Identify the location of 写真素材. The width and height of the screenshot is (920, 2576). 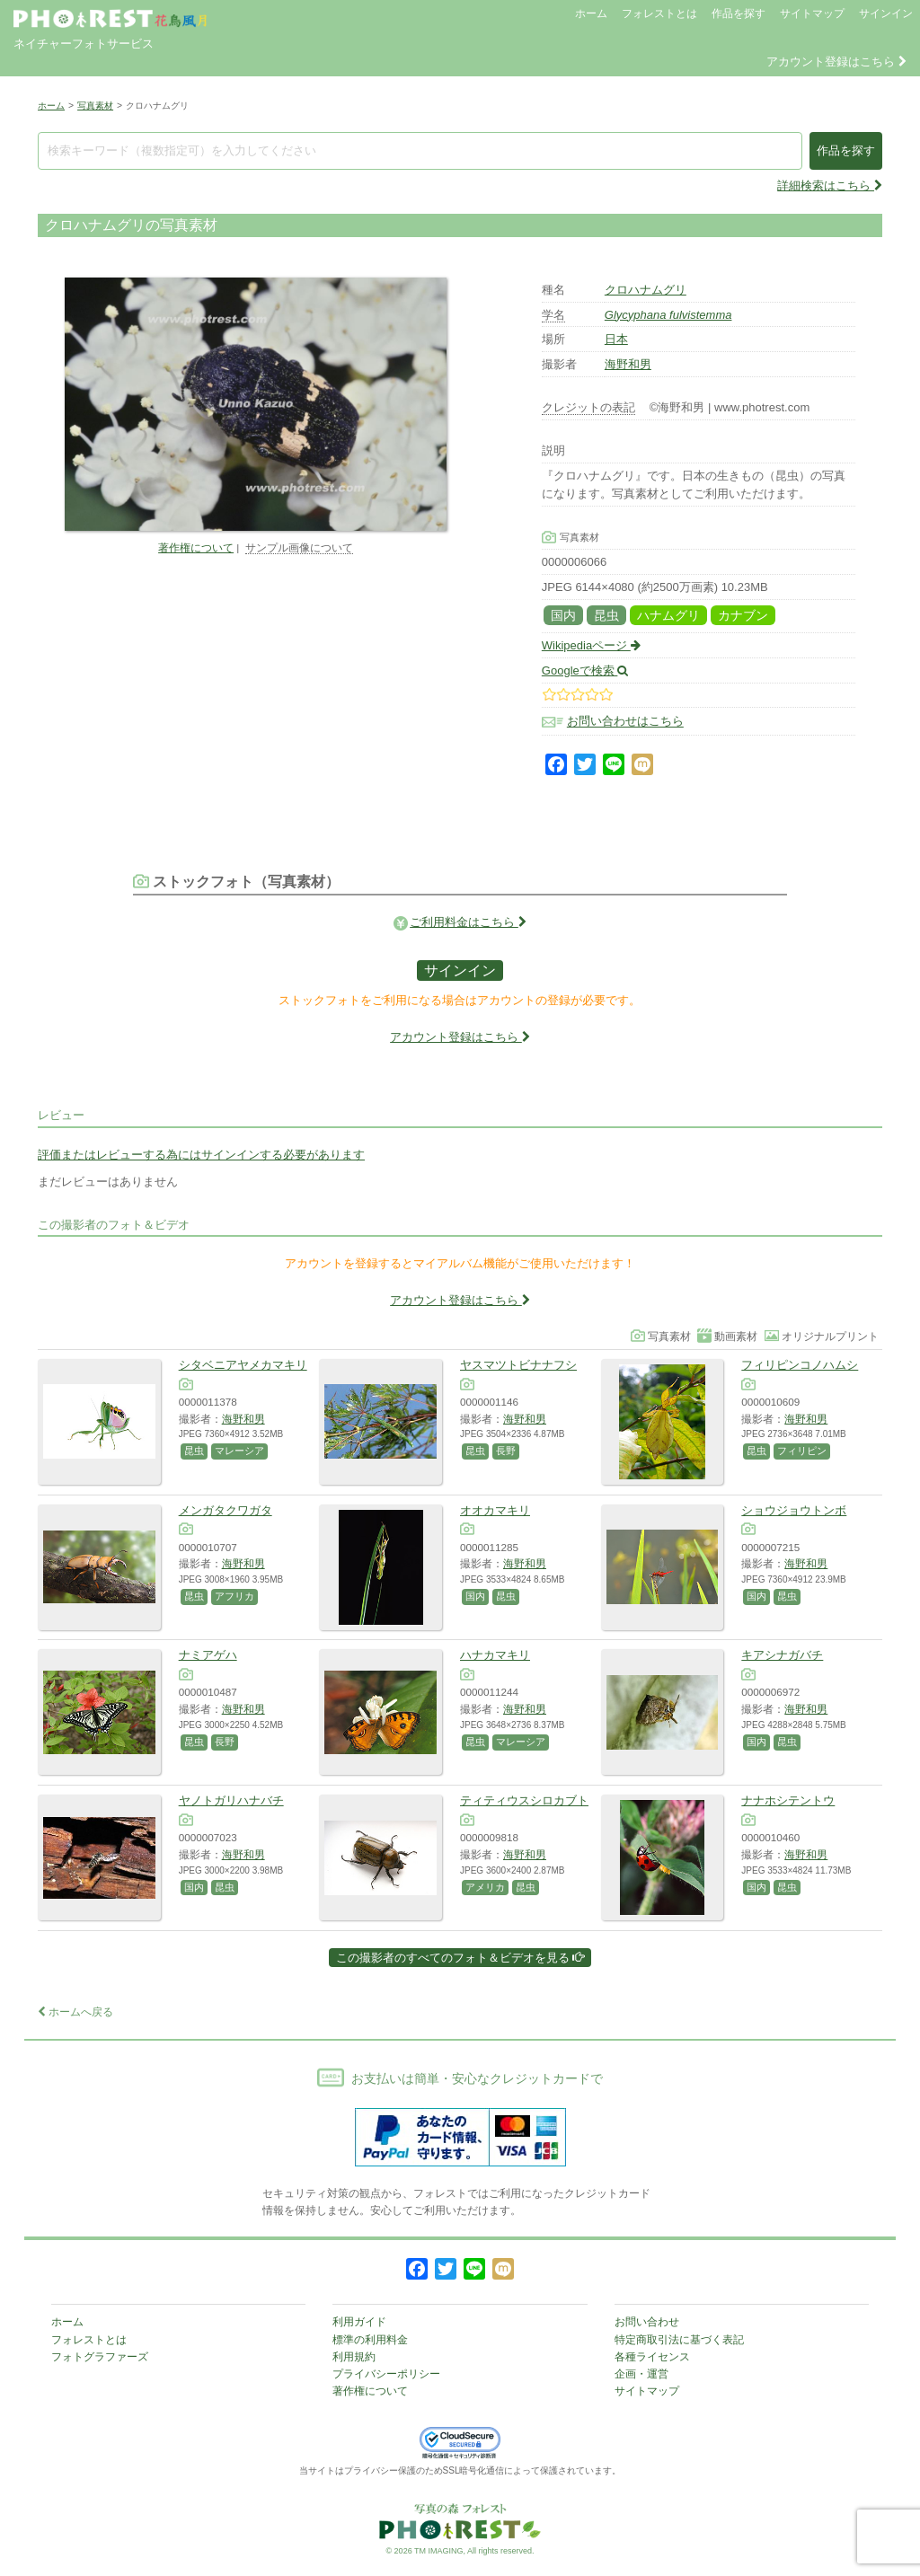
(95, 105).